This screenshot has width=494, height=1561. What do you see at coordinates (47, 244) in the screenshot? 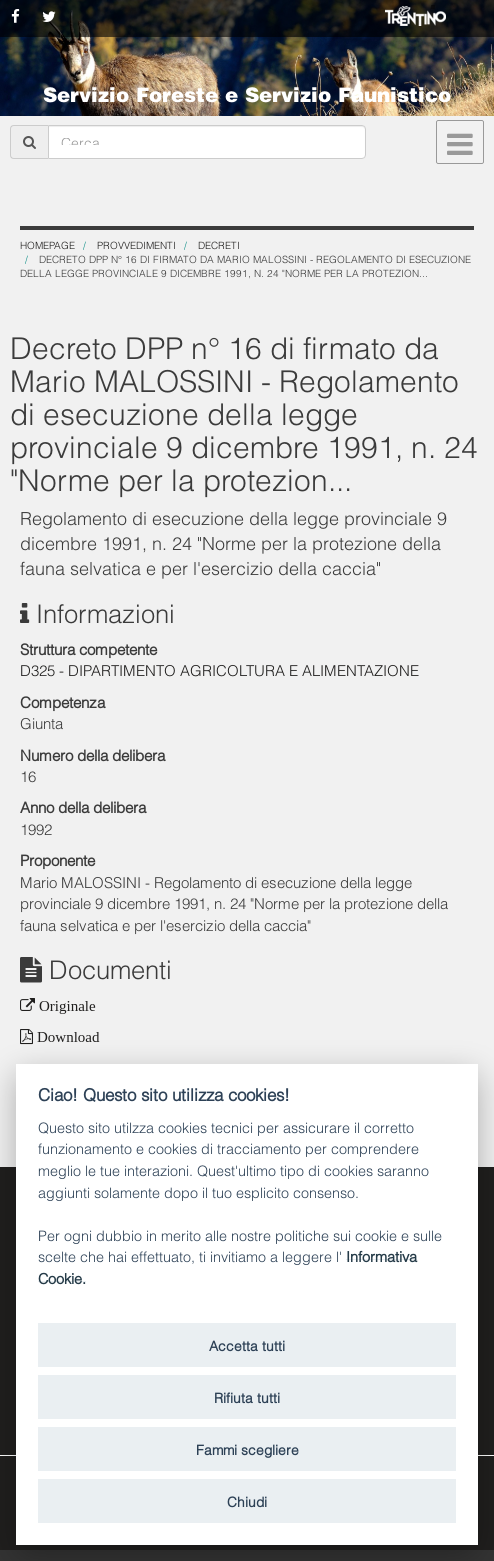
I see `Homepage` at bounding box center [47, 244].